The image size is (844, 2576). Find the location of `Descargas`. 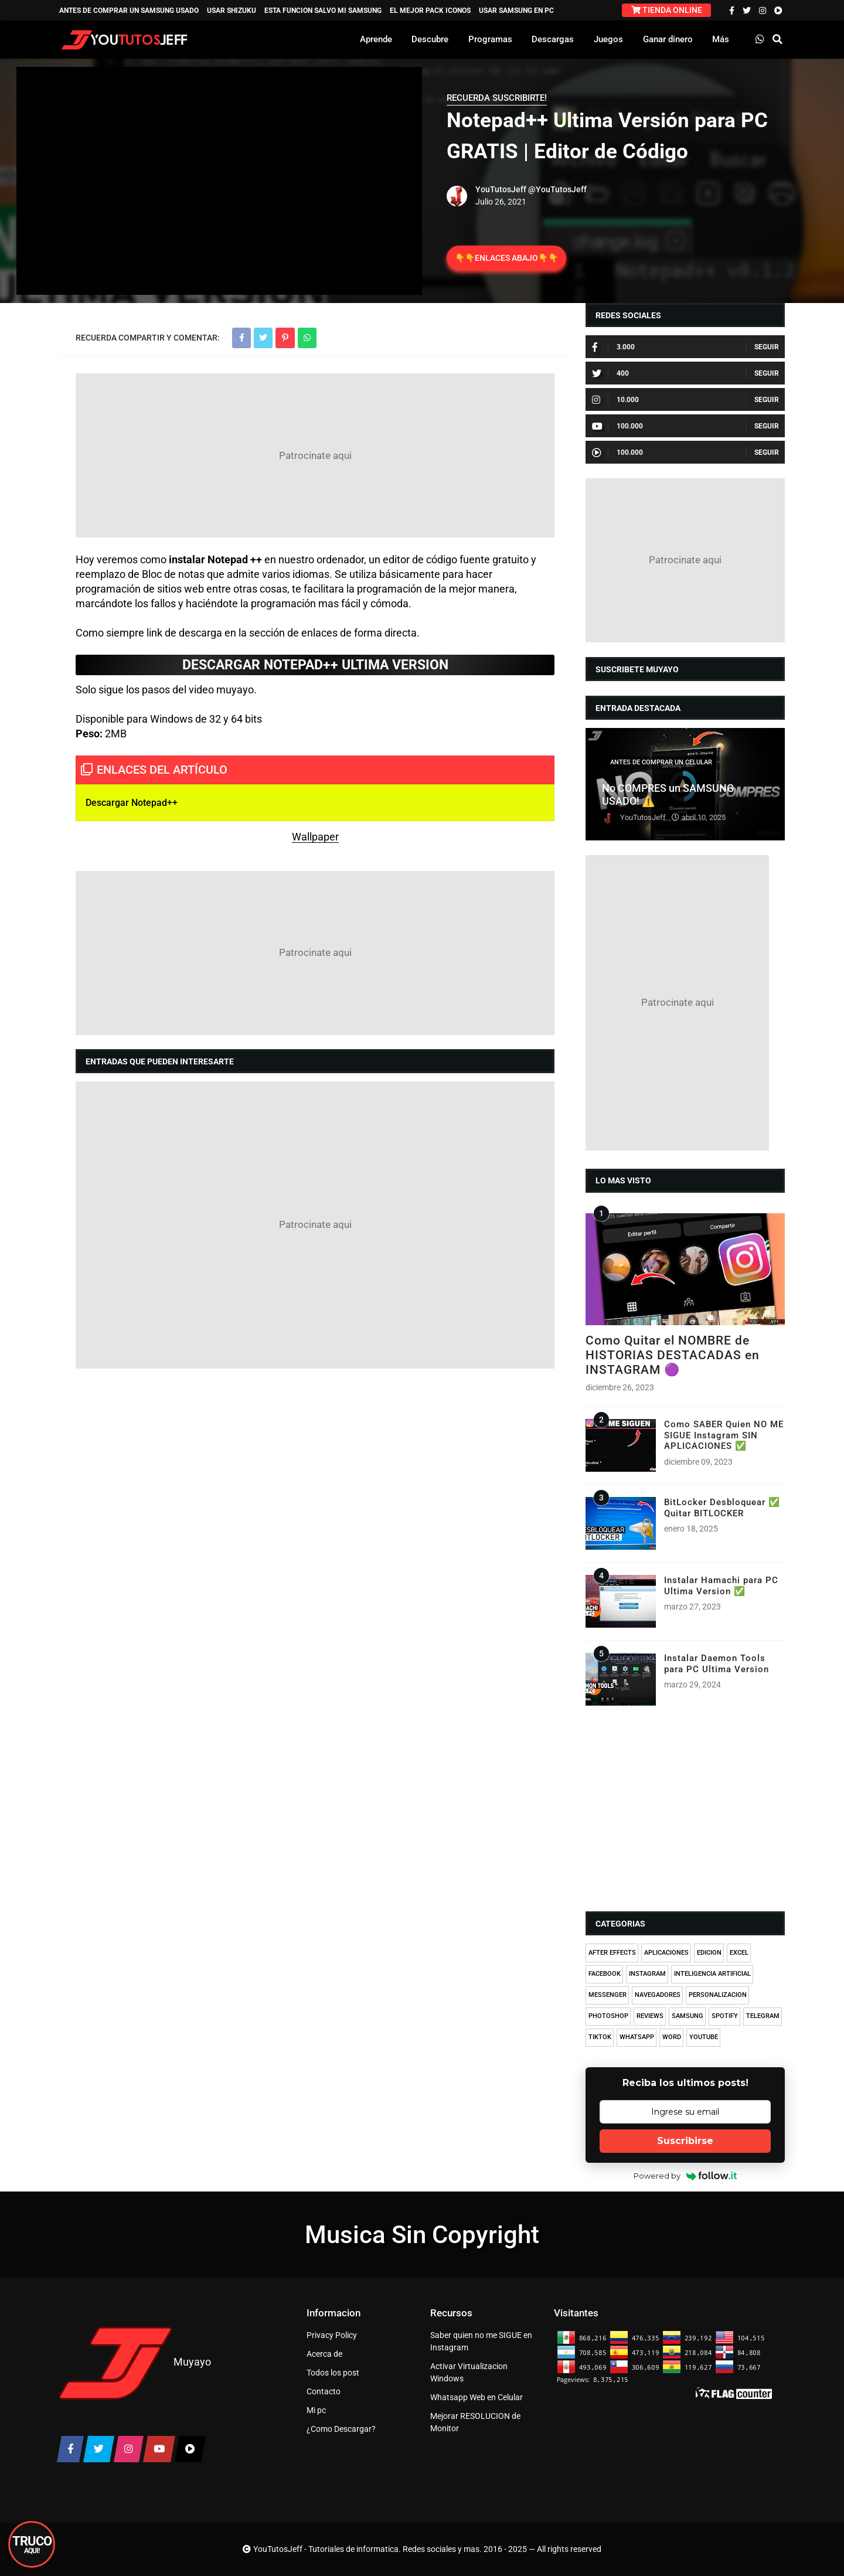

Descargas is located at coordinates (553, 39).